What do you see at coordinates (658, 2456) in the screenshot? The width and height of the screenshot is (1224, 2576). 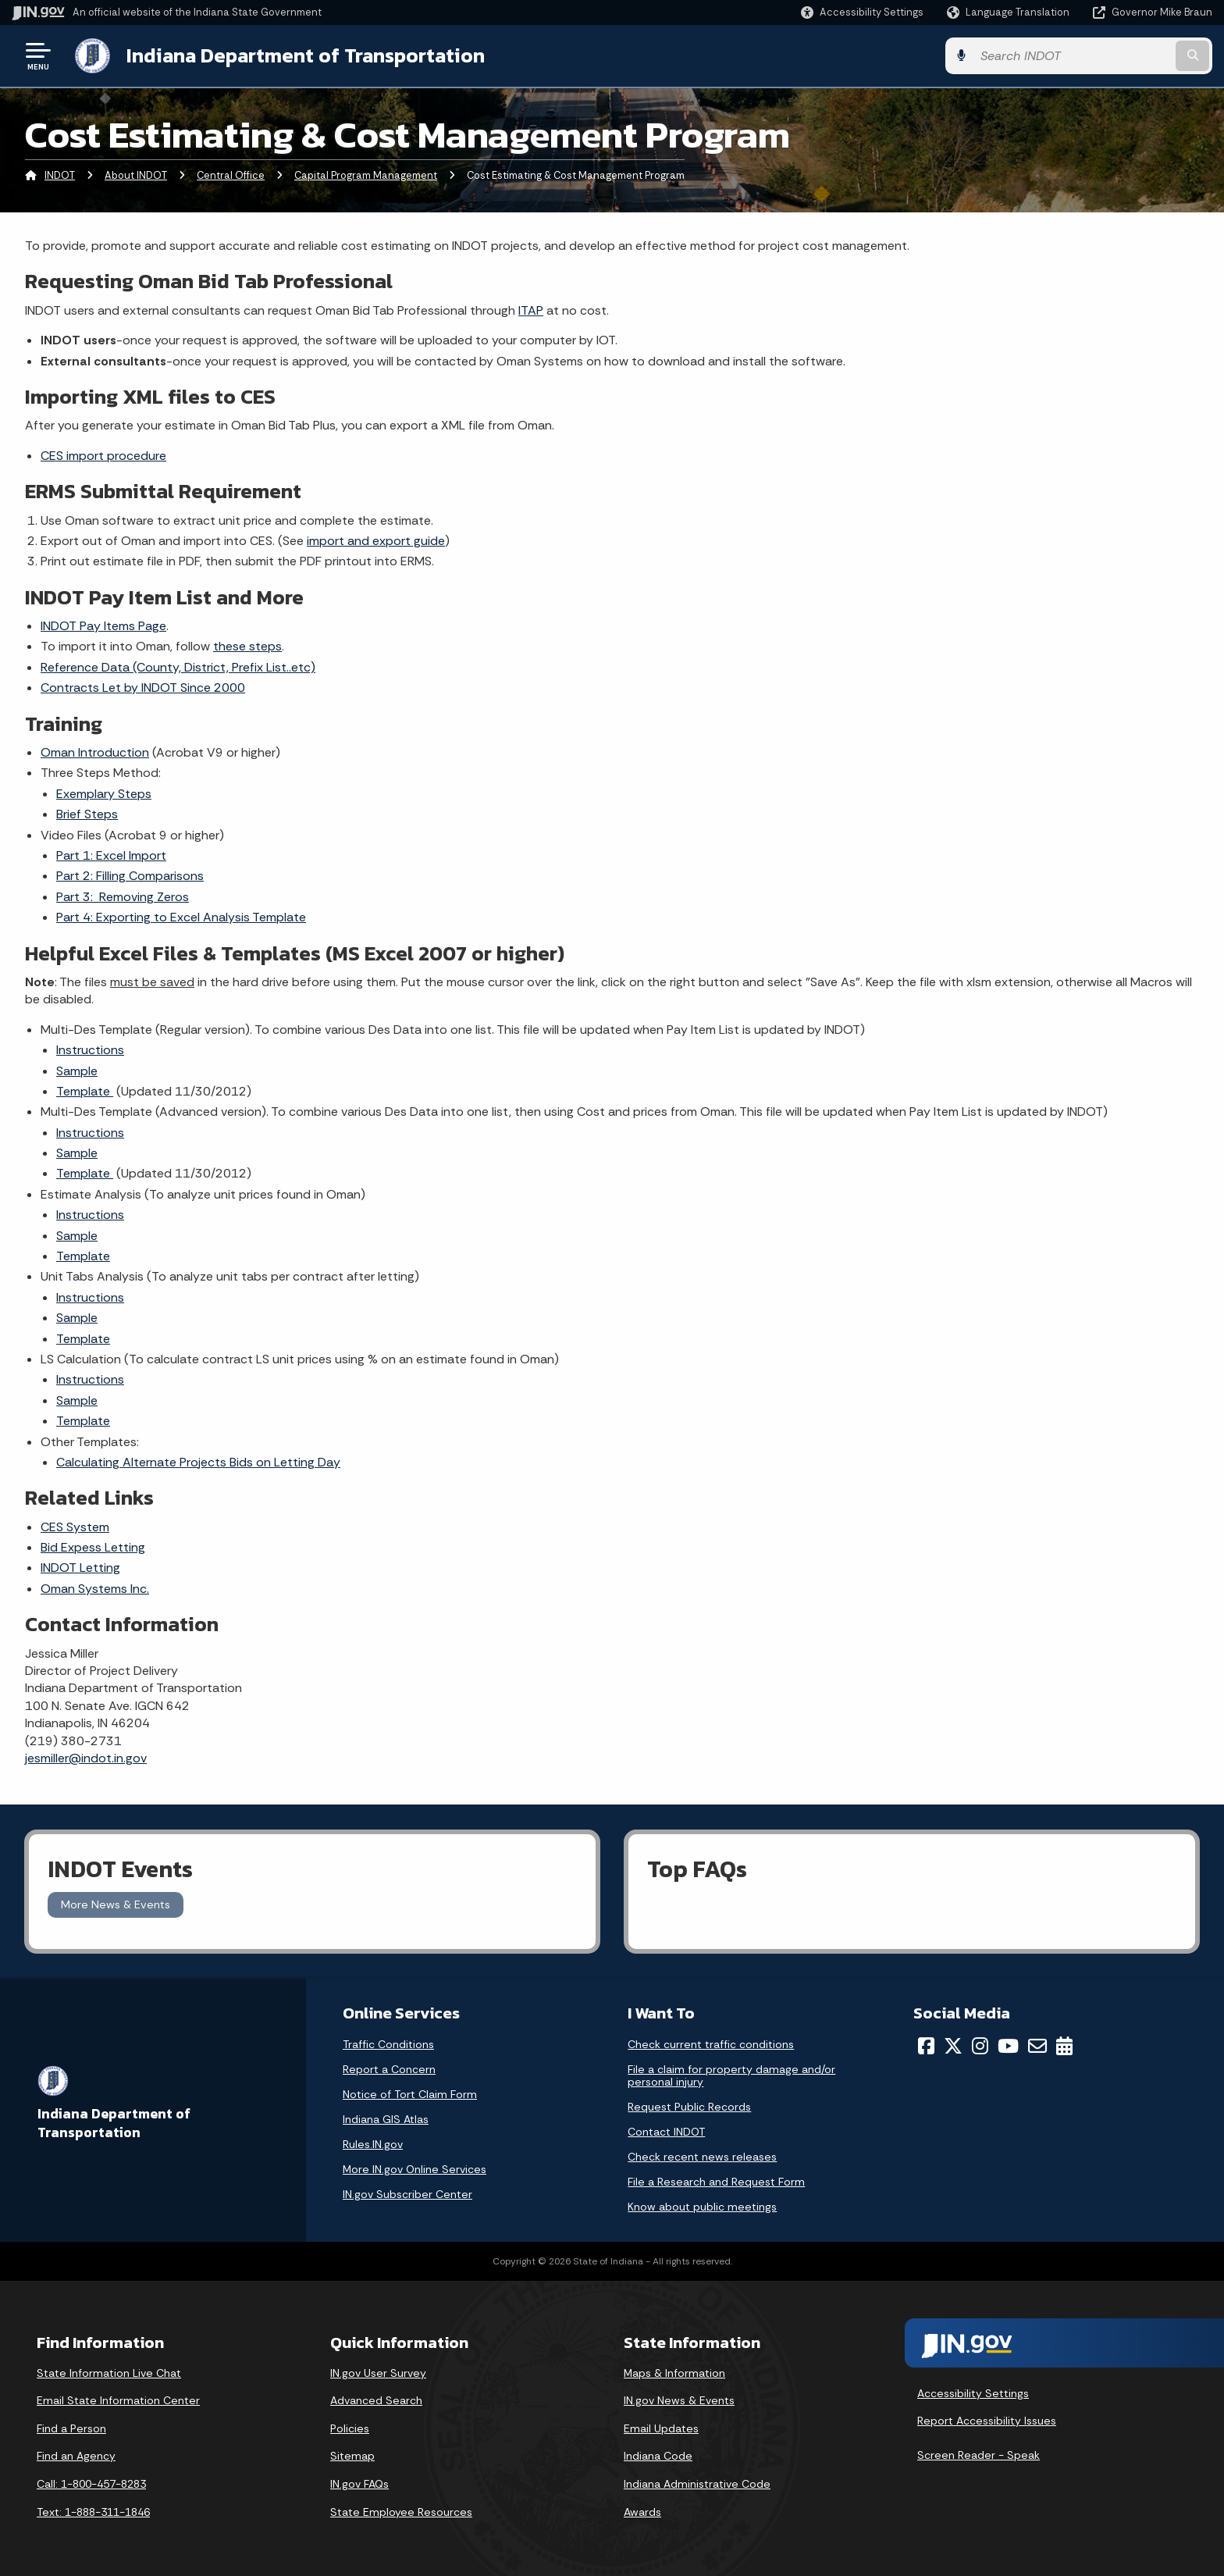 I see `Indiana Code` at bounding box center [658, 2456].